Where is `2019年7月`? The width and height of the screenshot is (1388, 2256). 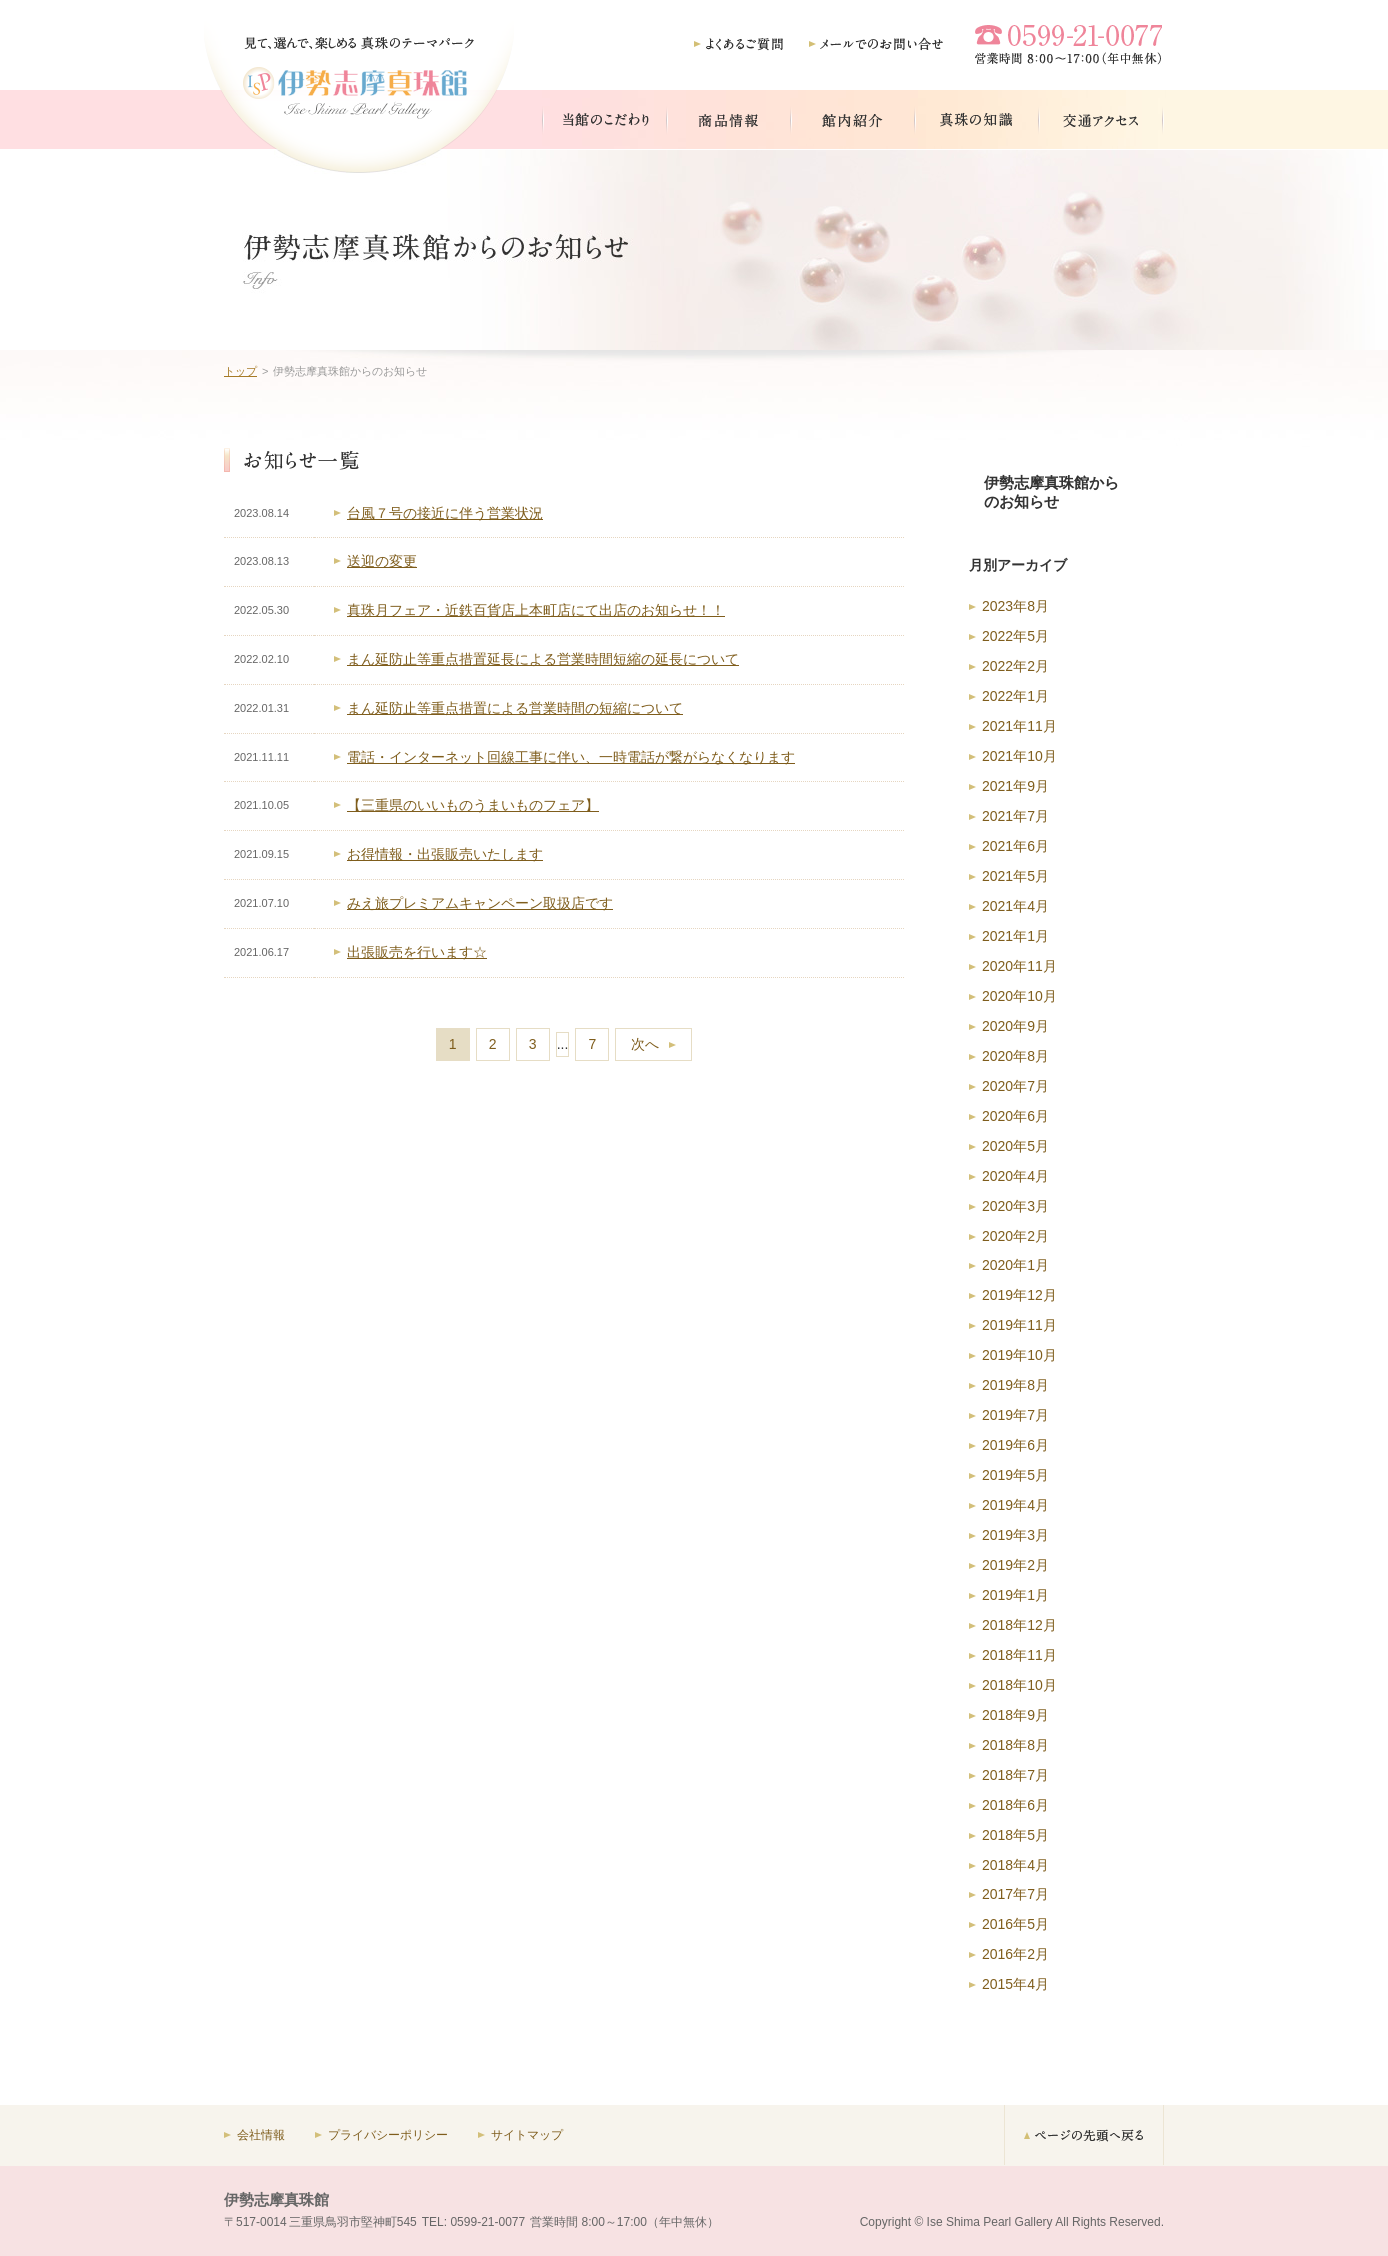 2019年7月 is located at coordinates (1015, 1415).